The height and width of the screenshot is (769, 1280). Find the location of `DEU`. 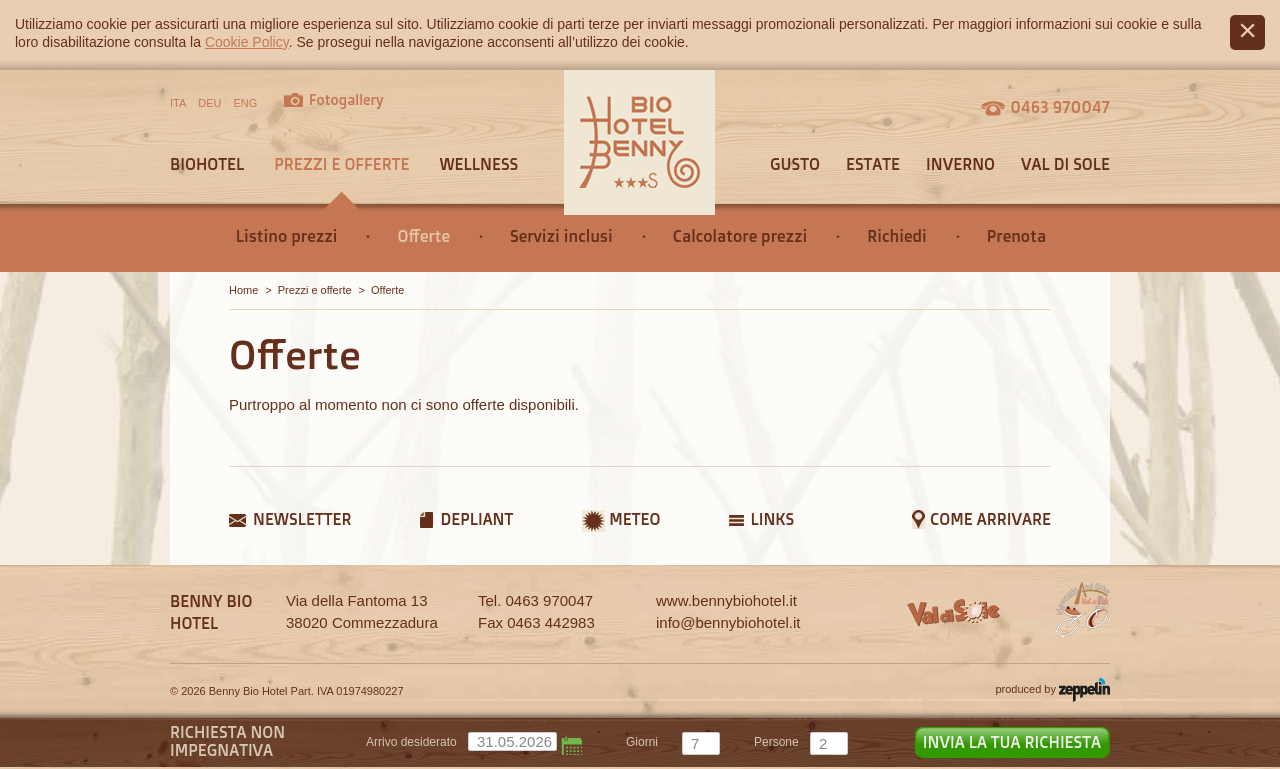

DEU is located at coordinates (209, 103).